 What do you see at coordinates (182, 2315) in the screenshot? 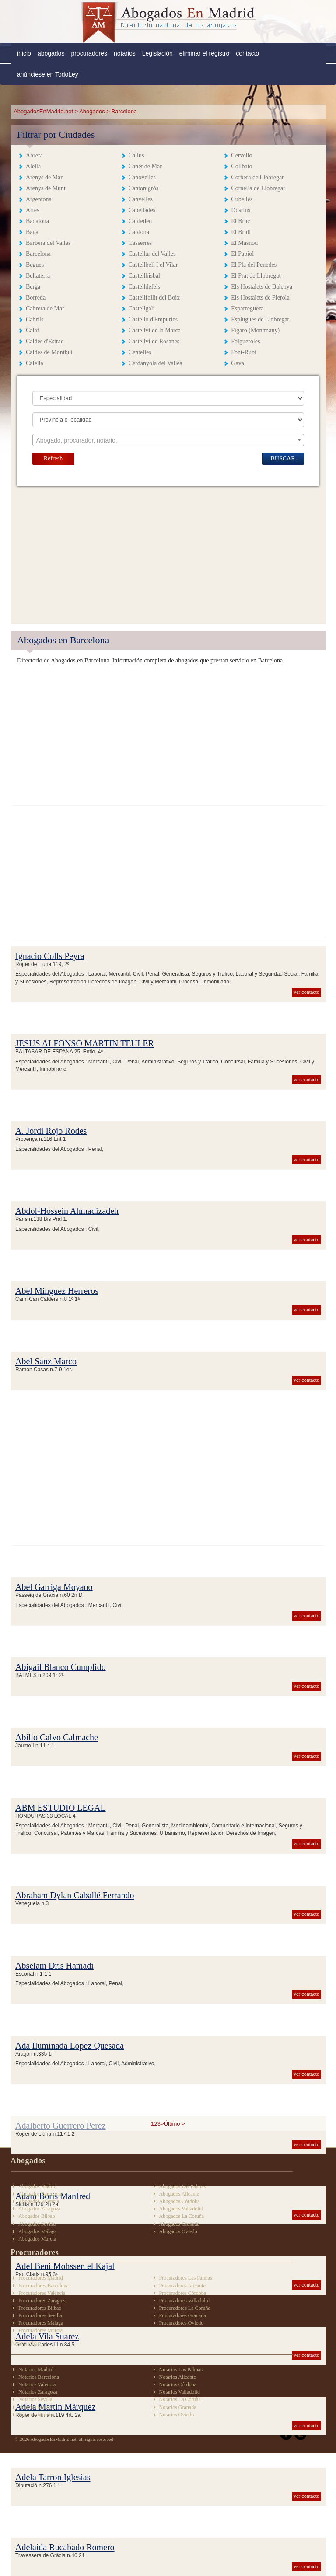
I see `Procuradores Granada` at bounding box center [182, 2315].